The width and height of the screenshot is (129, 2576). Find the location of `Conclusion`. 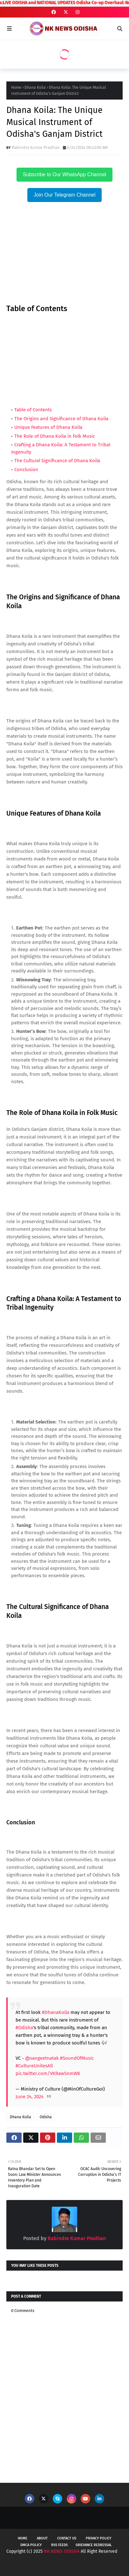

Conclusion is located at coordinates (26, 469).